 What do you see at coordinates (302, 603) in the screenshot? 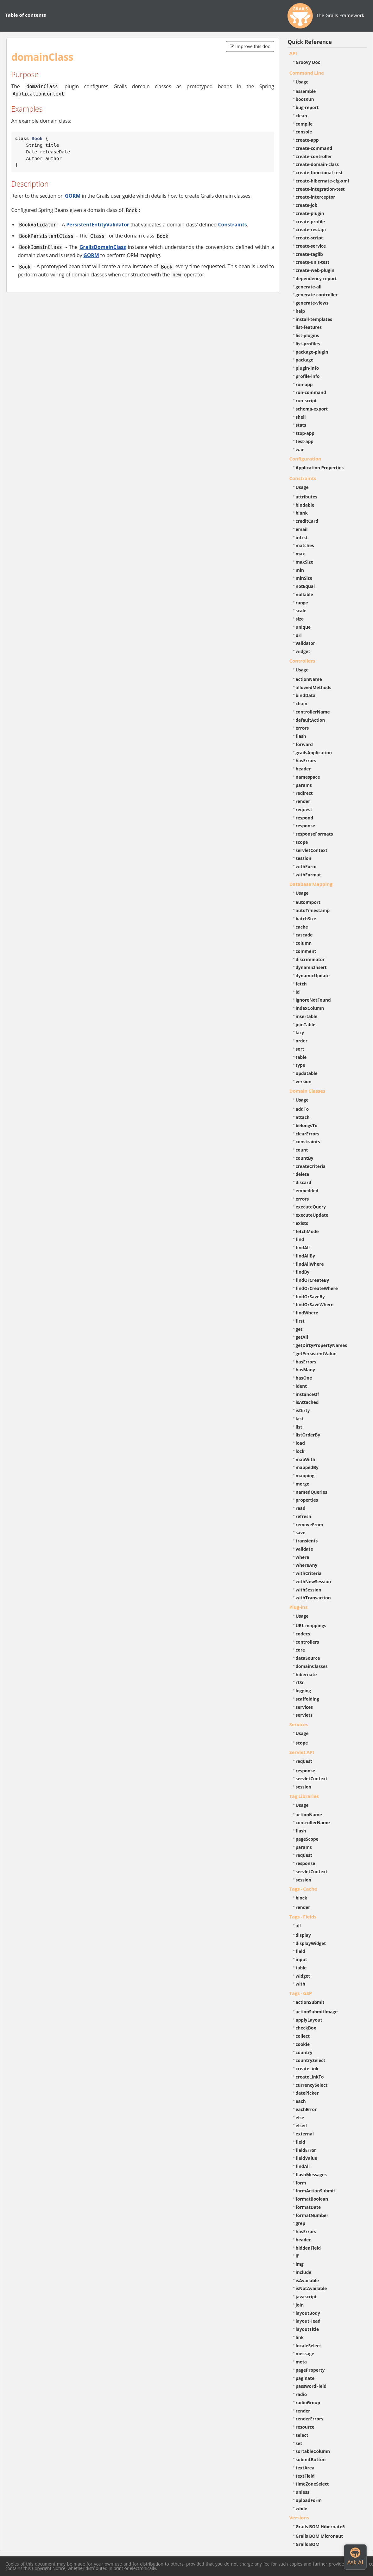
I see `range` at bounding box center [302, 603].